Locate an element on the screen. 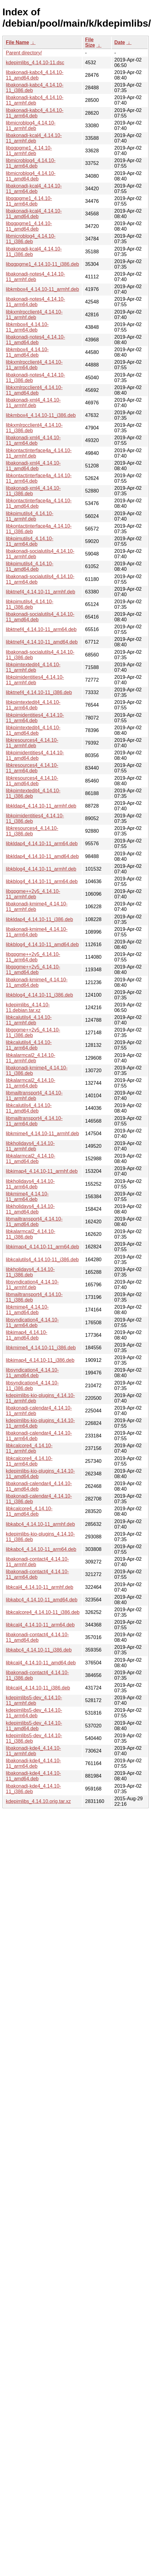 This screenshot has width=151, height=2576. kdepimlibs5-dev_4.14.10-11_armhf.deb is located at coordinates (34, 1700).